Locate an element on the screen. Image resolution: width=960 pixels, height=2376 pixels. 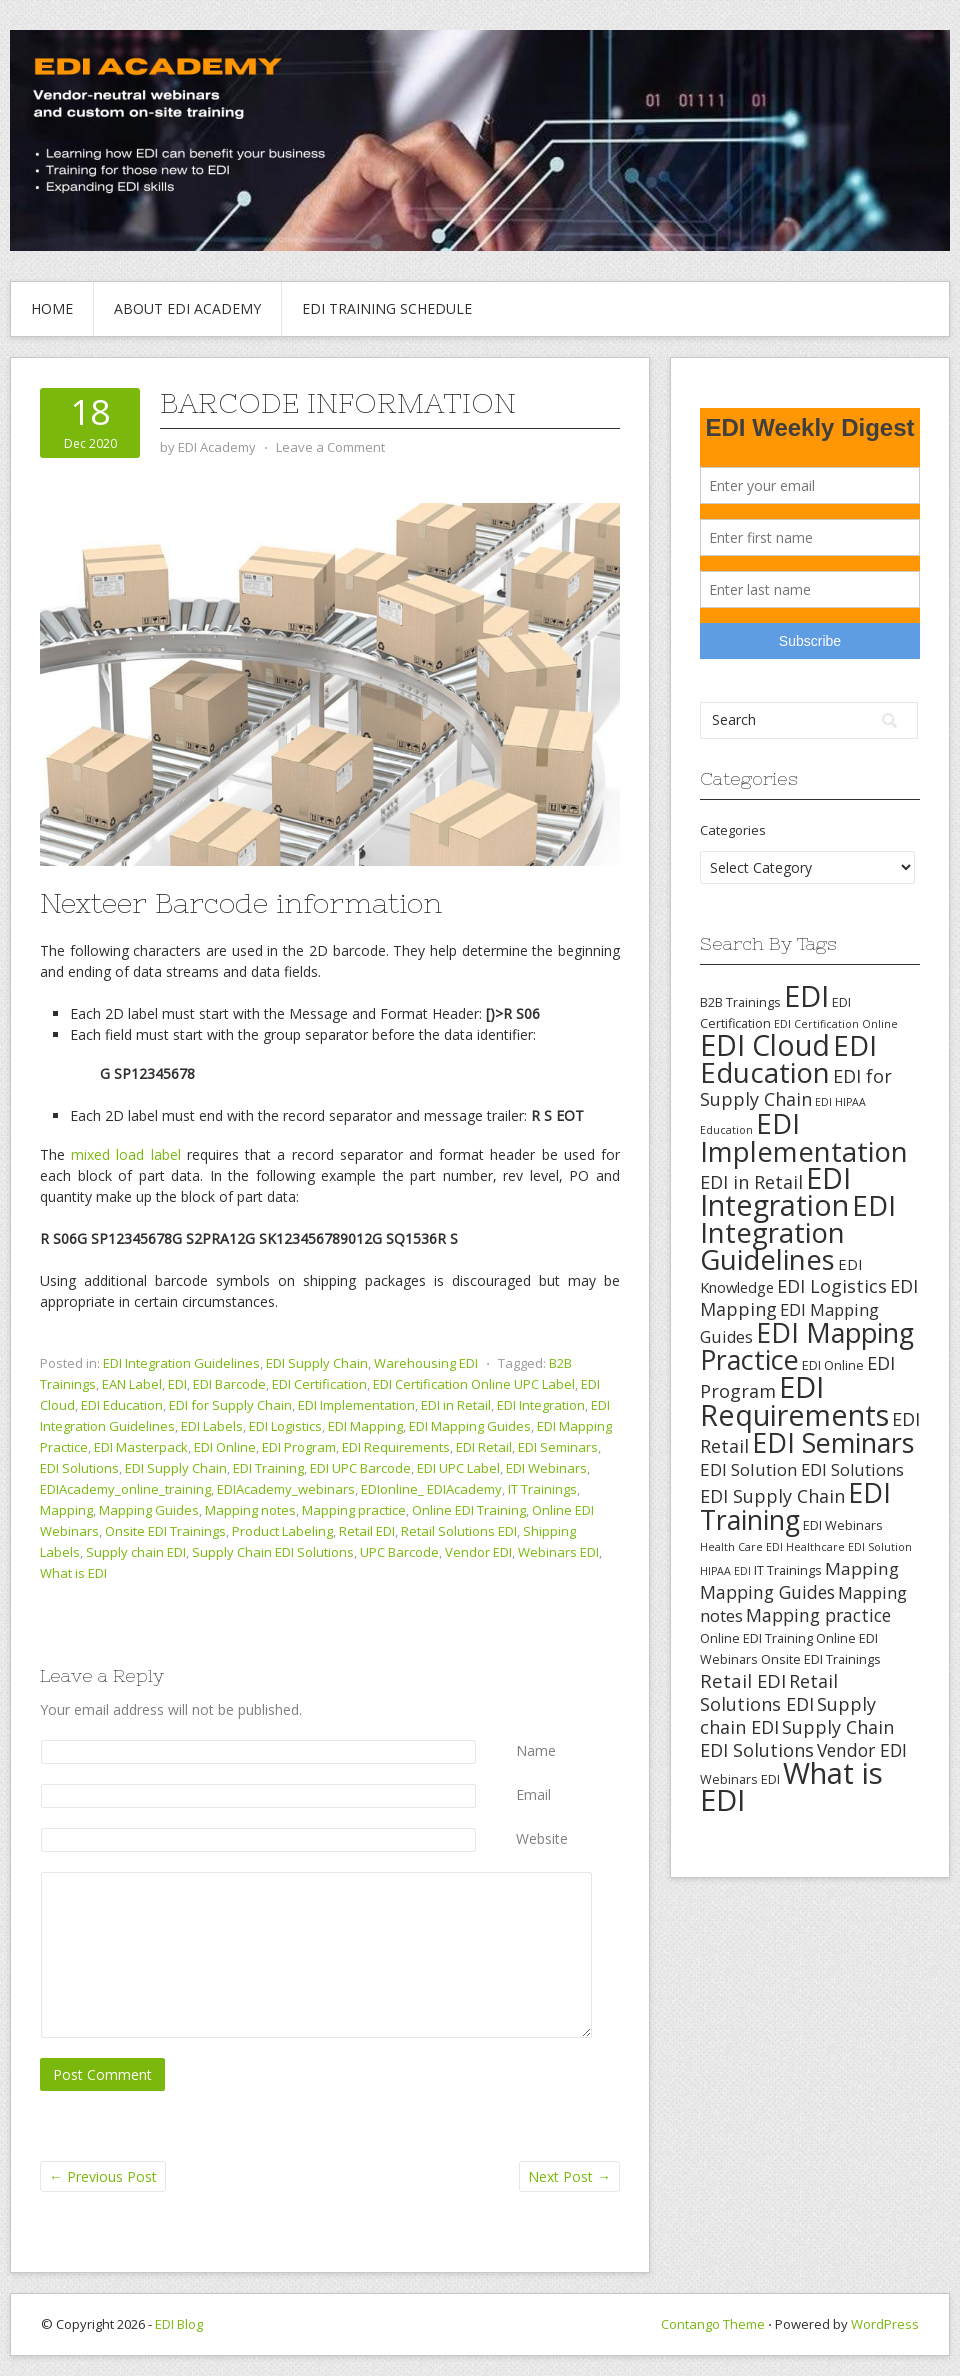
EDI Blog is located at coordinates (179, 2324).